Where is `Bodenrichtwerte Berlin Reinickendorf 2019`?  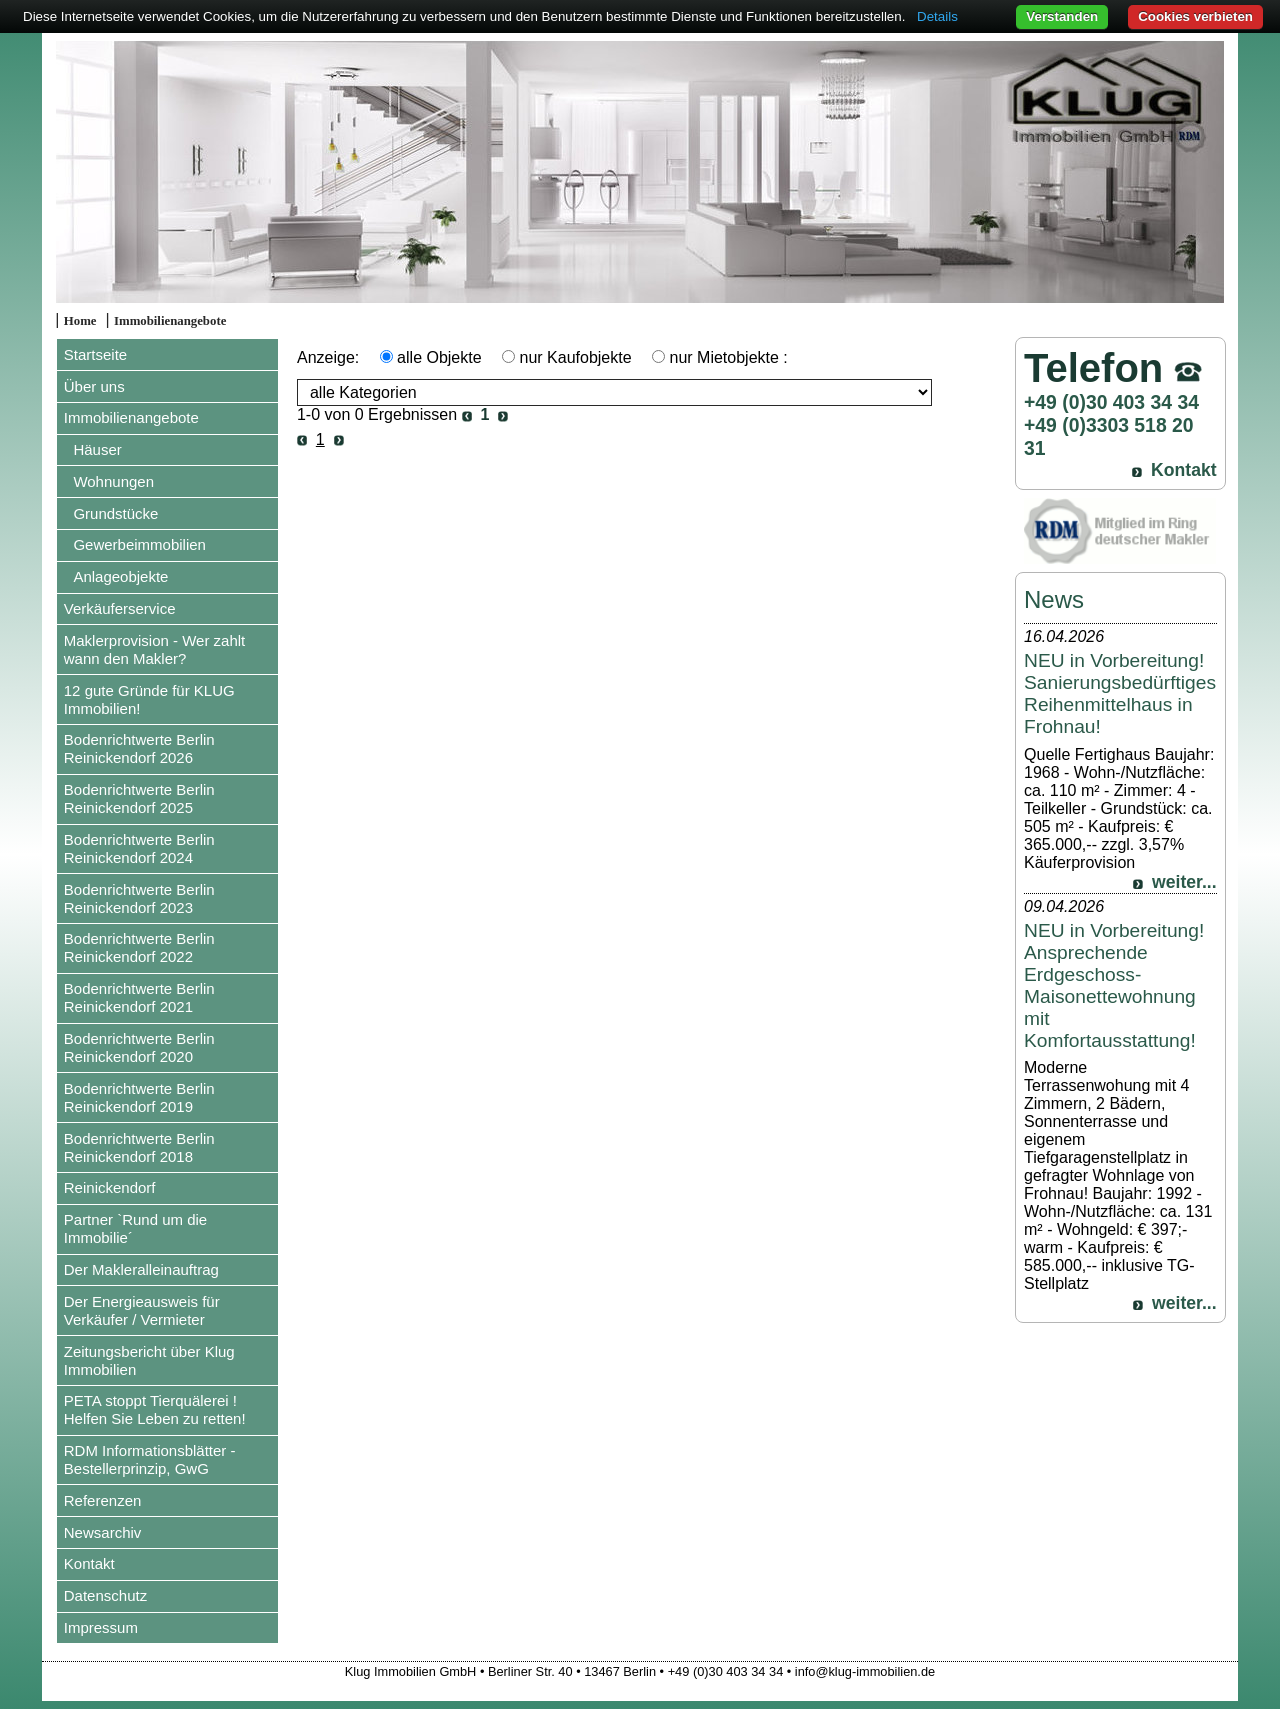 Bodenrichtwerte Berlin Reinickendorf 2019 is located at coordinates (139, 1097).